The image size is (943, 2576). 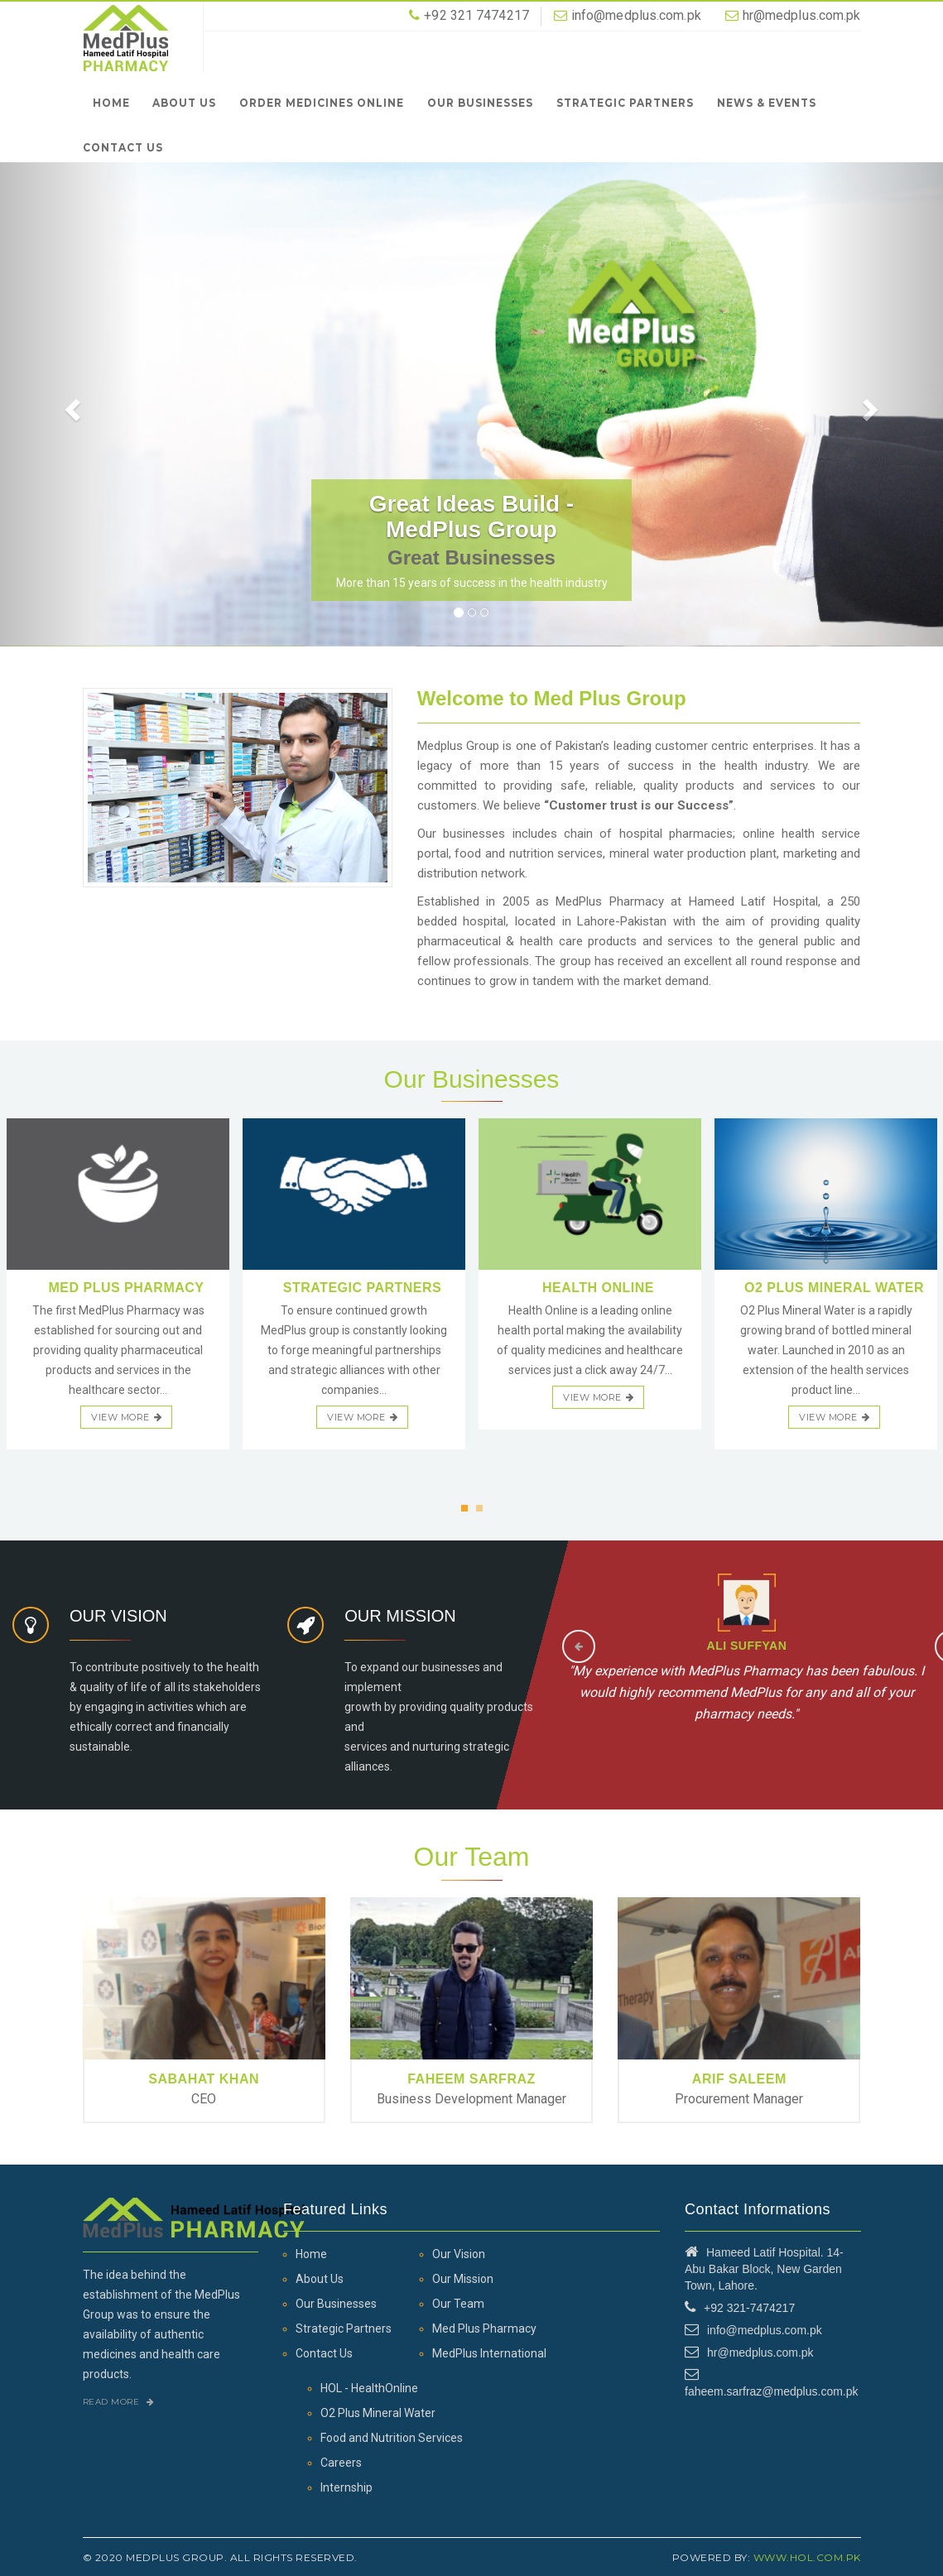 What do you see at coordinates (341, 2462) in the screenshot?
I see `Careers` at bounding box center [341, 2462].